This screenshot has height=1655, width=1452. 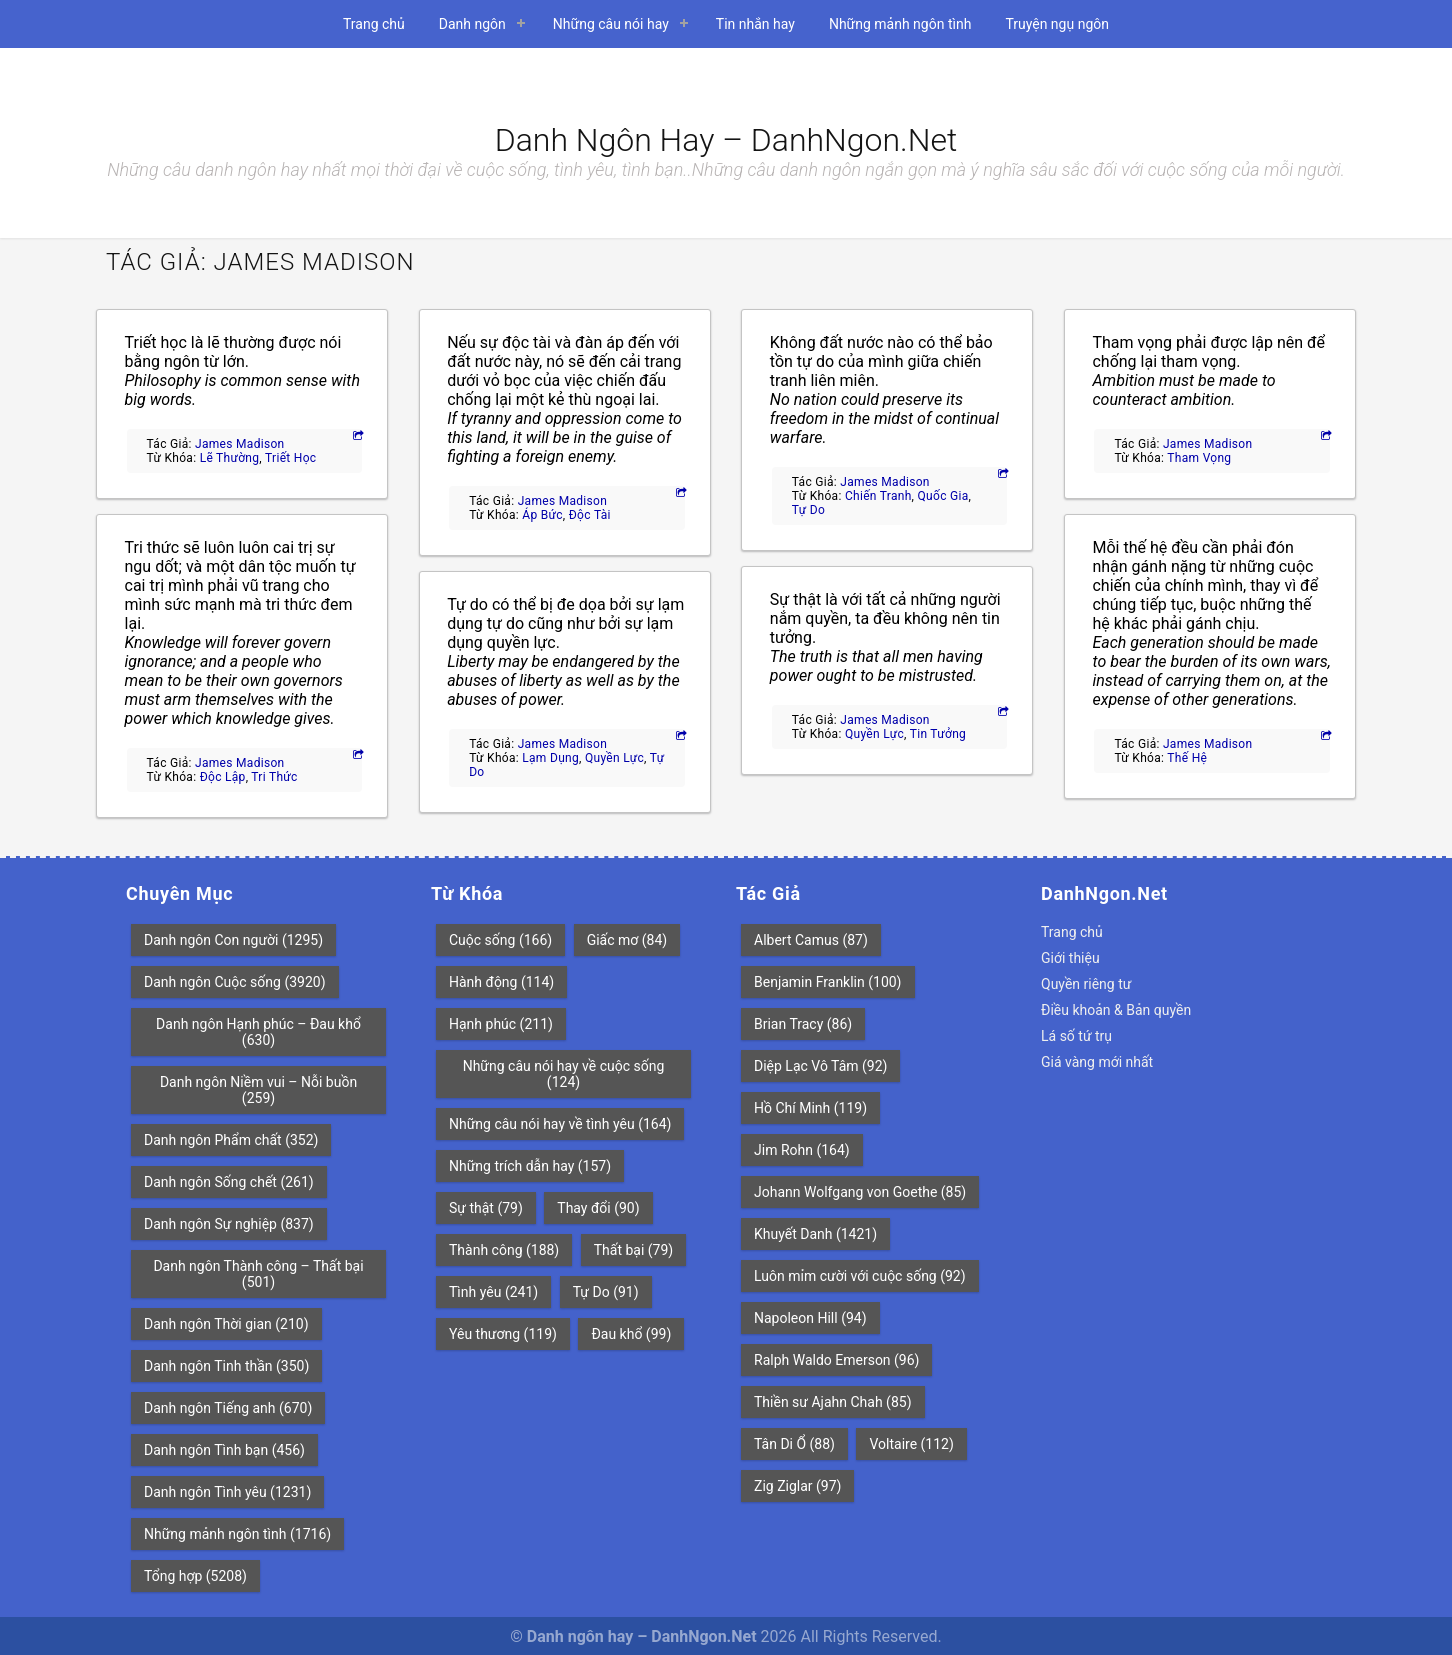 What do you see at coordinates (810, 1318) in the screenshot?
I see `Napoleon Hill [Napoleon Hill (94 mục)]` at bounding box center [810, 1318].